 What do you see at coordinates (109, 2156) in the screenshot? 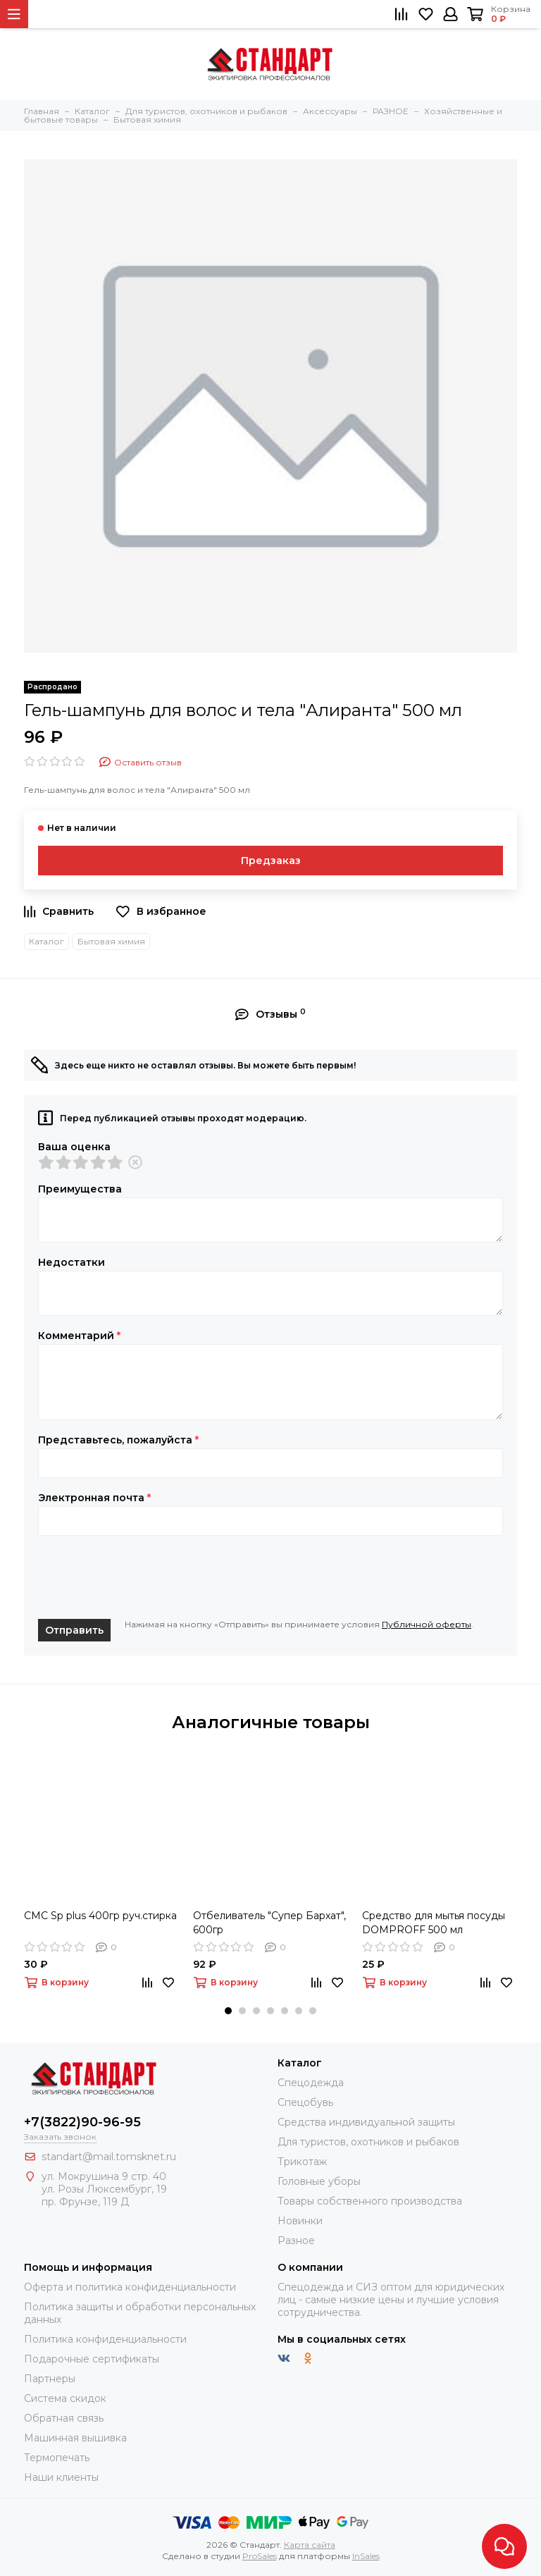
I see `standart@mail.tomsknet.ru` at bounding box center [109, 2156].